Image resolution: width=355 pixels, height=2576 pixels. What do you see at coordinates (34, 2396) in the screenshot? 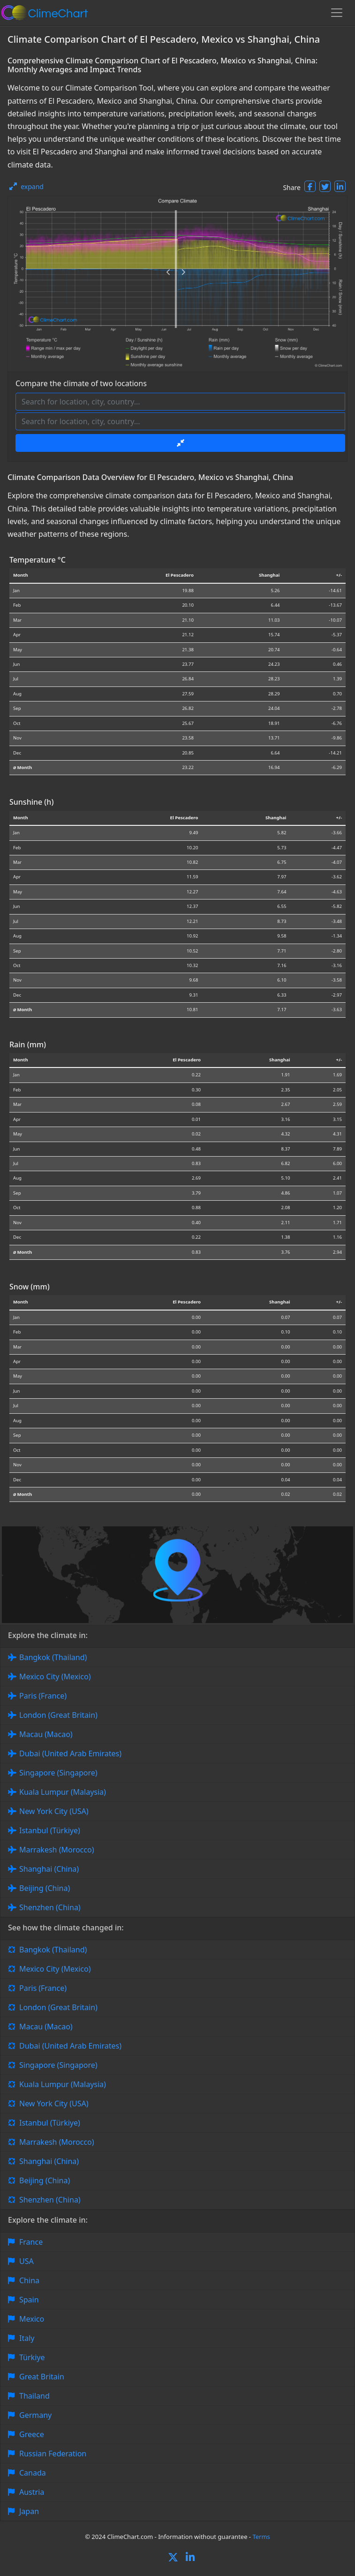
I see `Thailand` at bounding box center [34, 2396].